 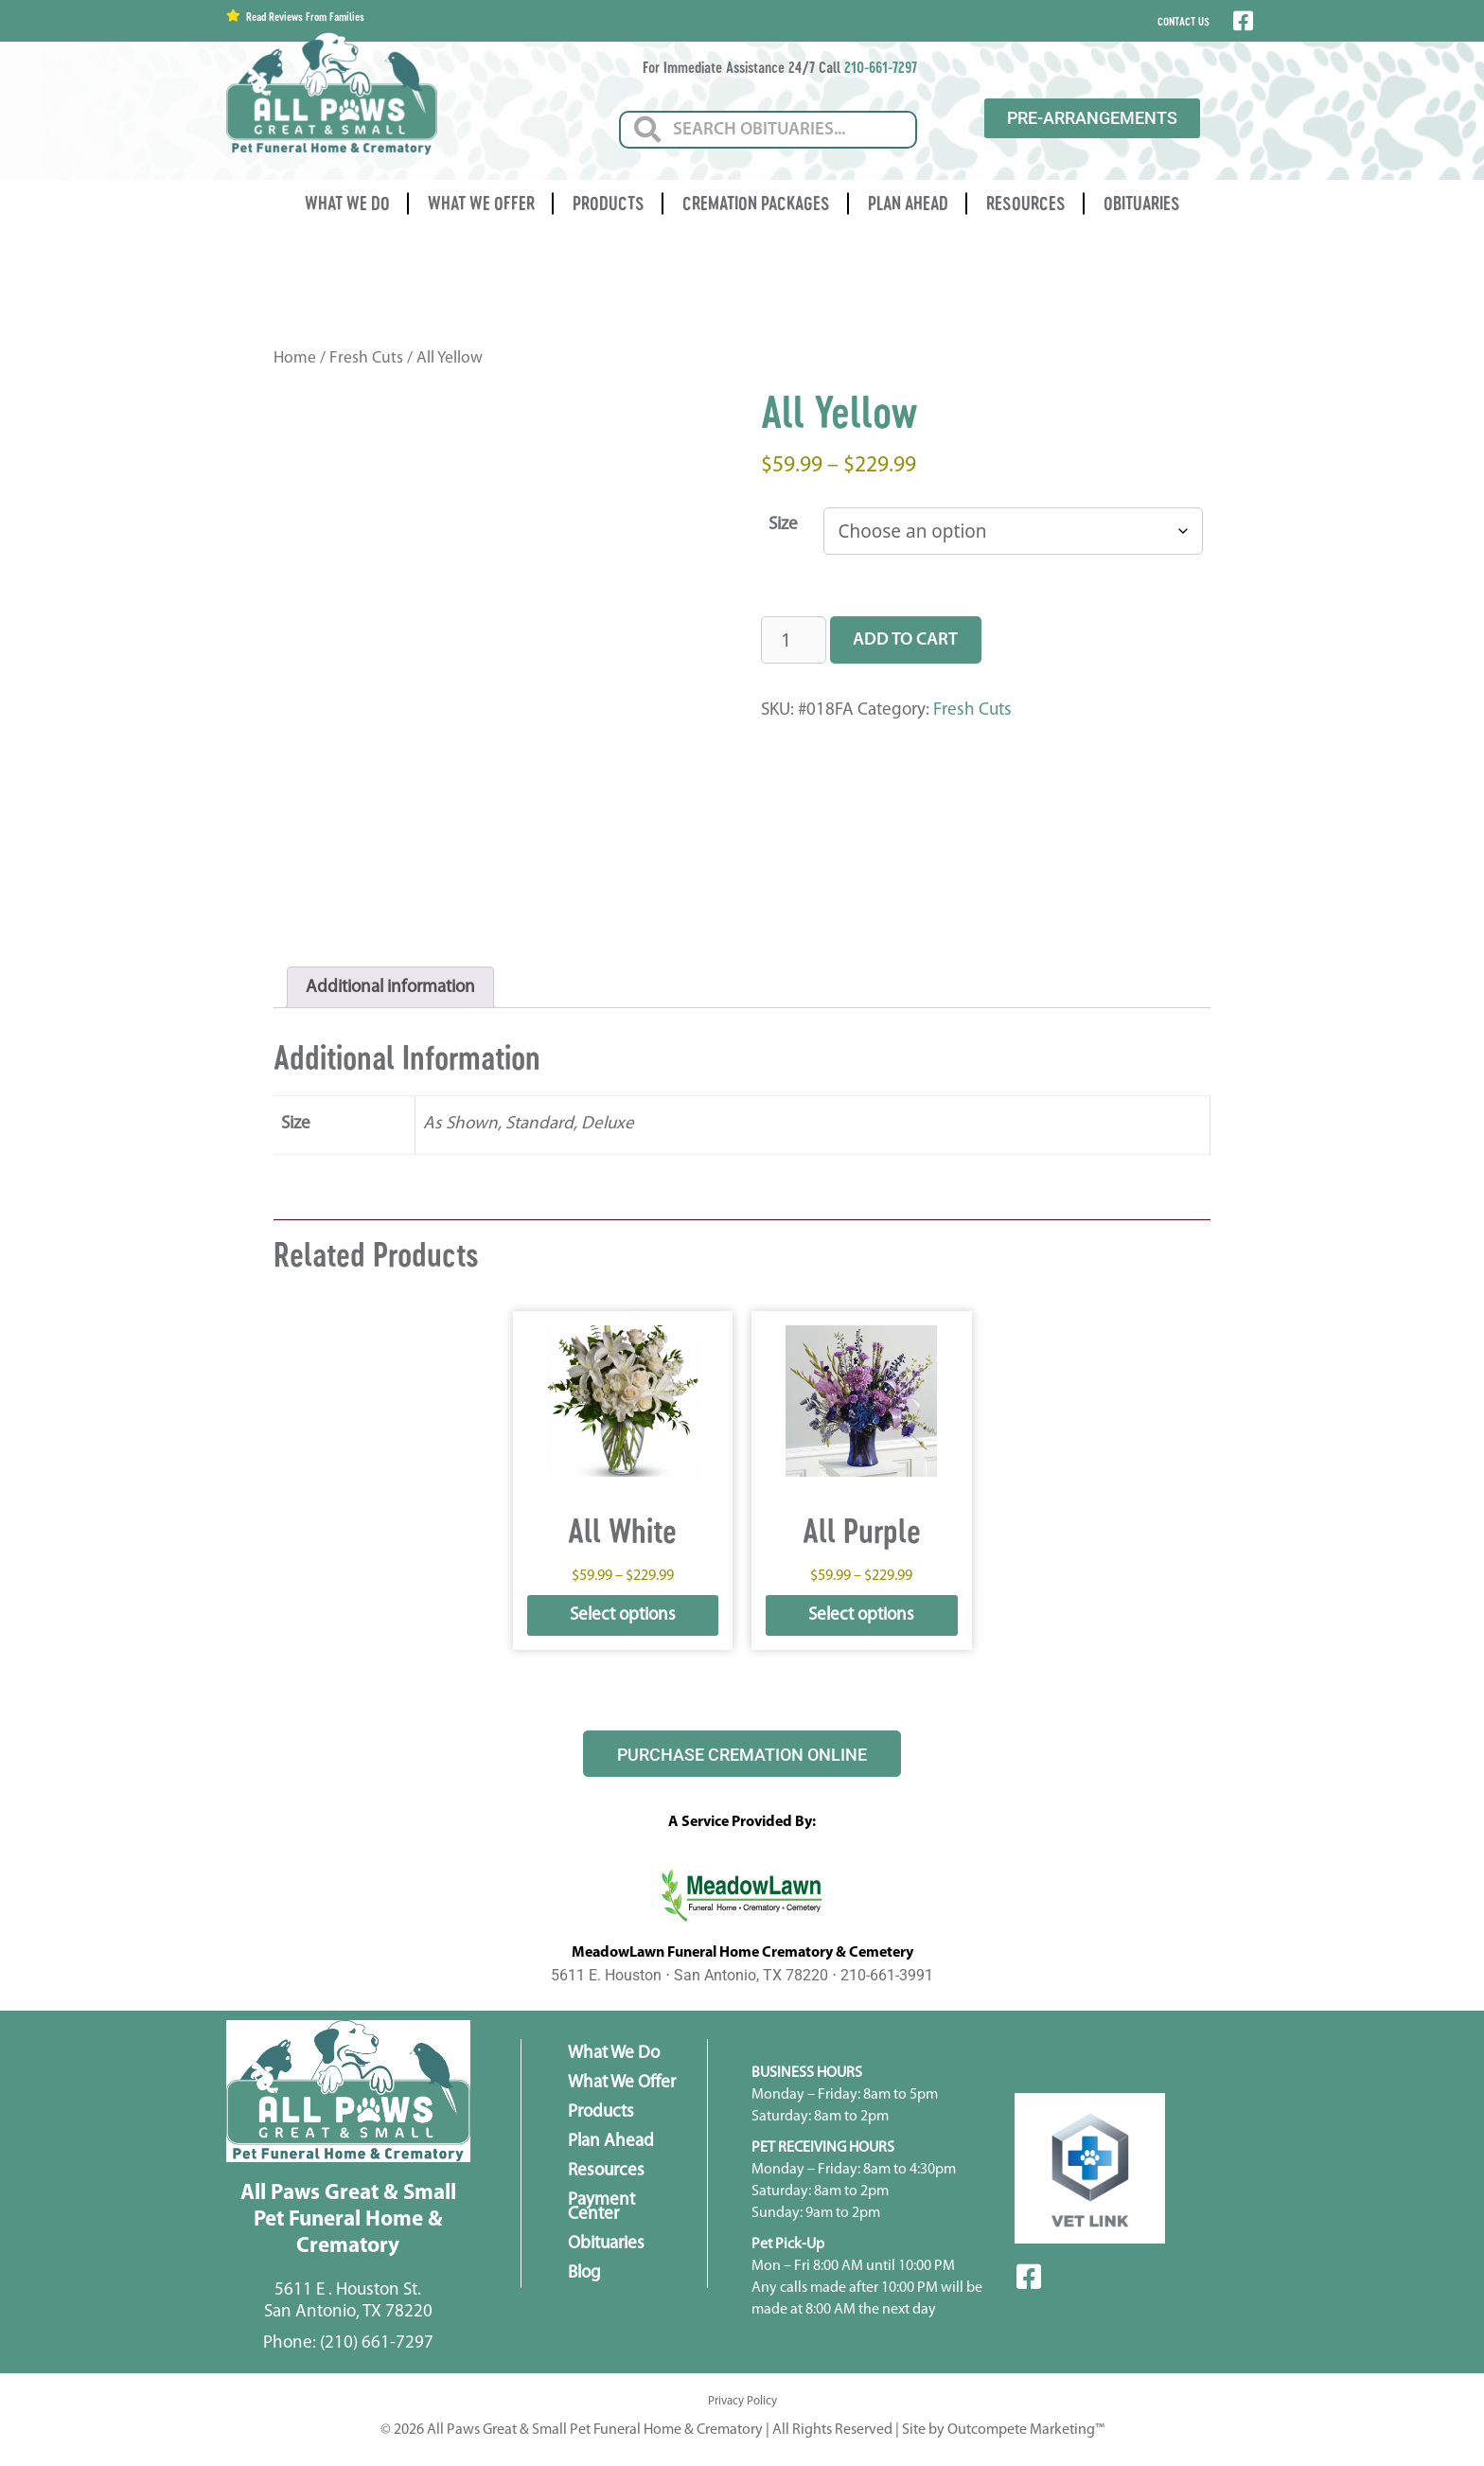 I want to click on Select options [Select options for “All White”], so click(x=623, y=1615).